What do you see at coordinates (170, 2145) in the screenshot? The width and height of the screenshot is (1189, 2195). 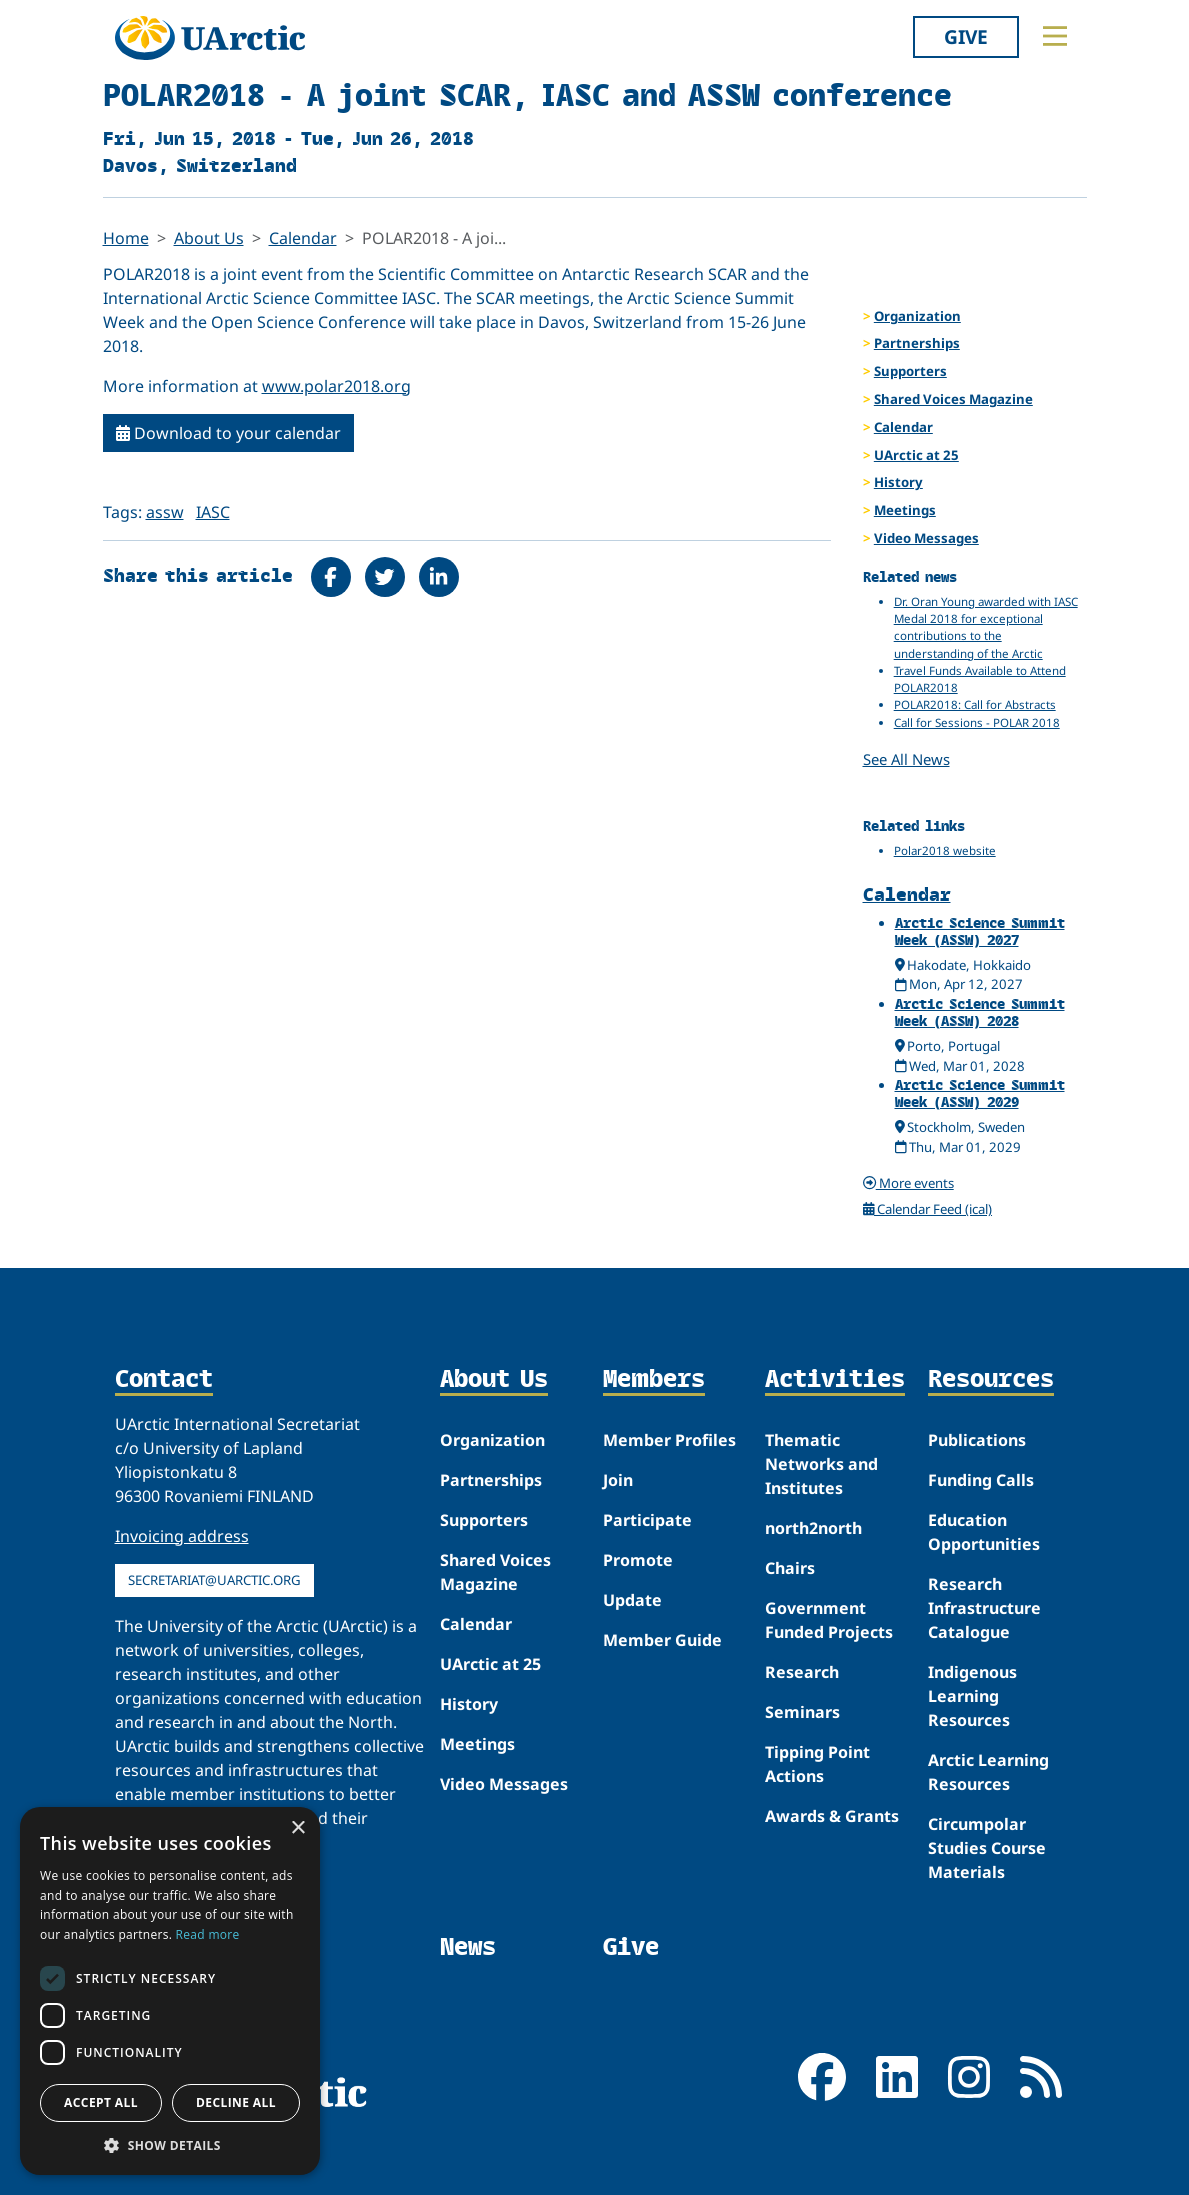 I see `[button]` at bounding box center [170, 2145].